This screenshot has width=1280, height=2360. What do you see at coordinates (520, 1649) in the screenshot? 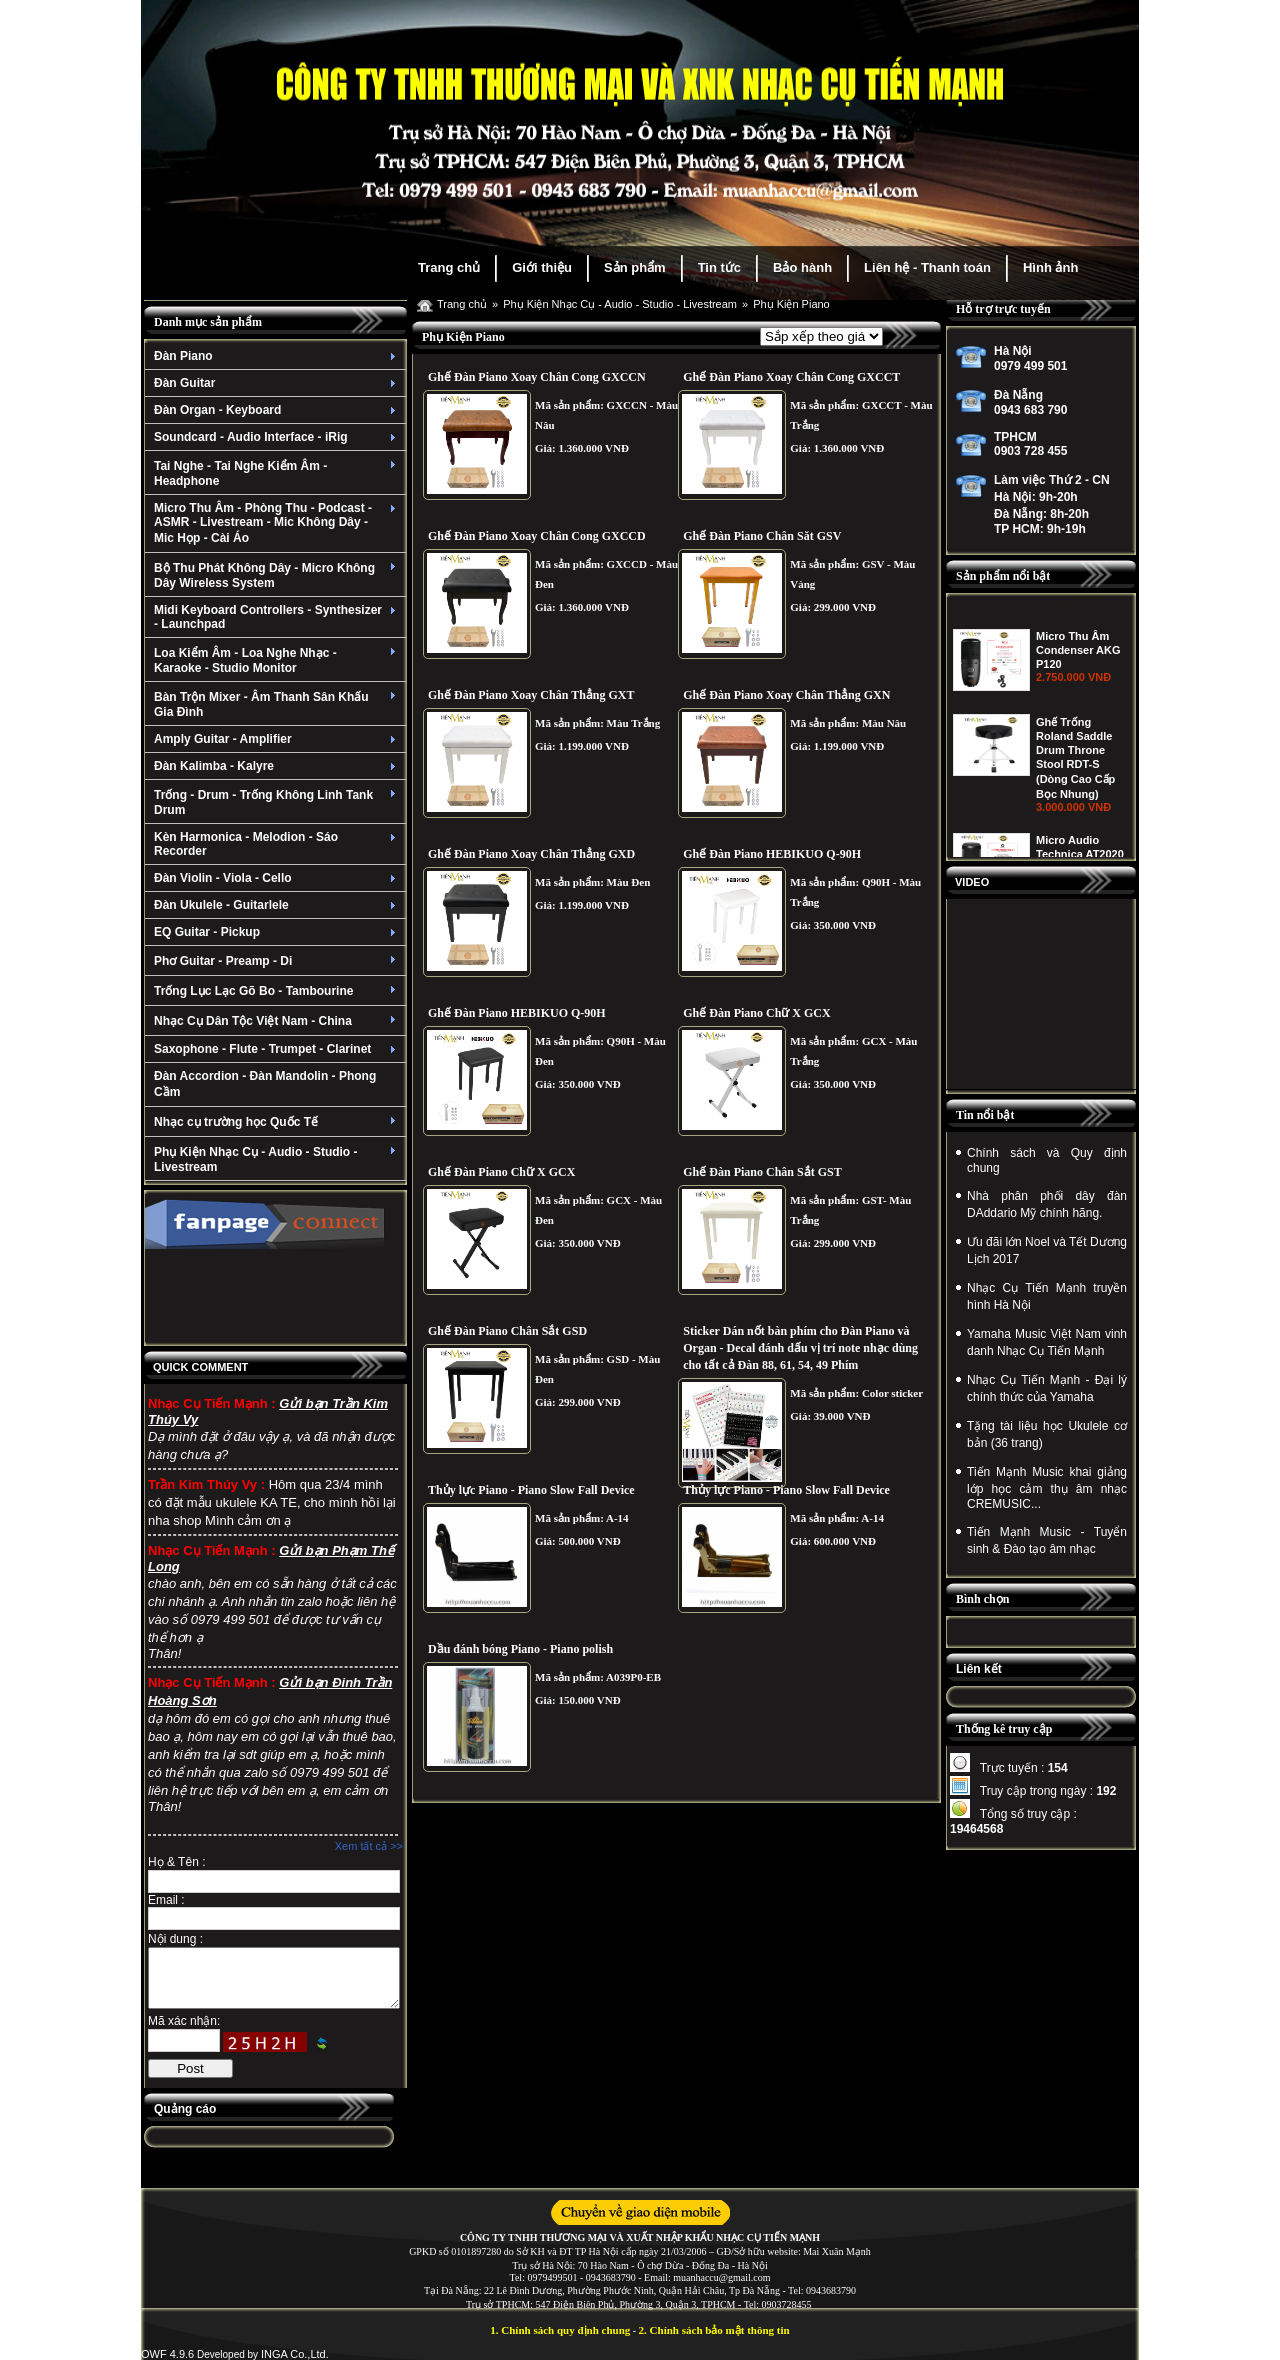
I see `Dầu đánh bóng Piano - Piano polish` at bounding box center [520, 1649].